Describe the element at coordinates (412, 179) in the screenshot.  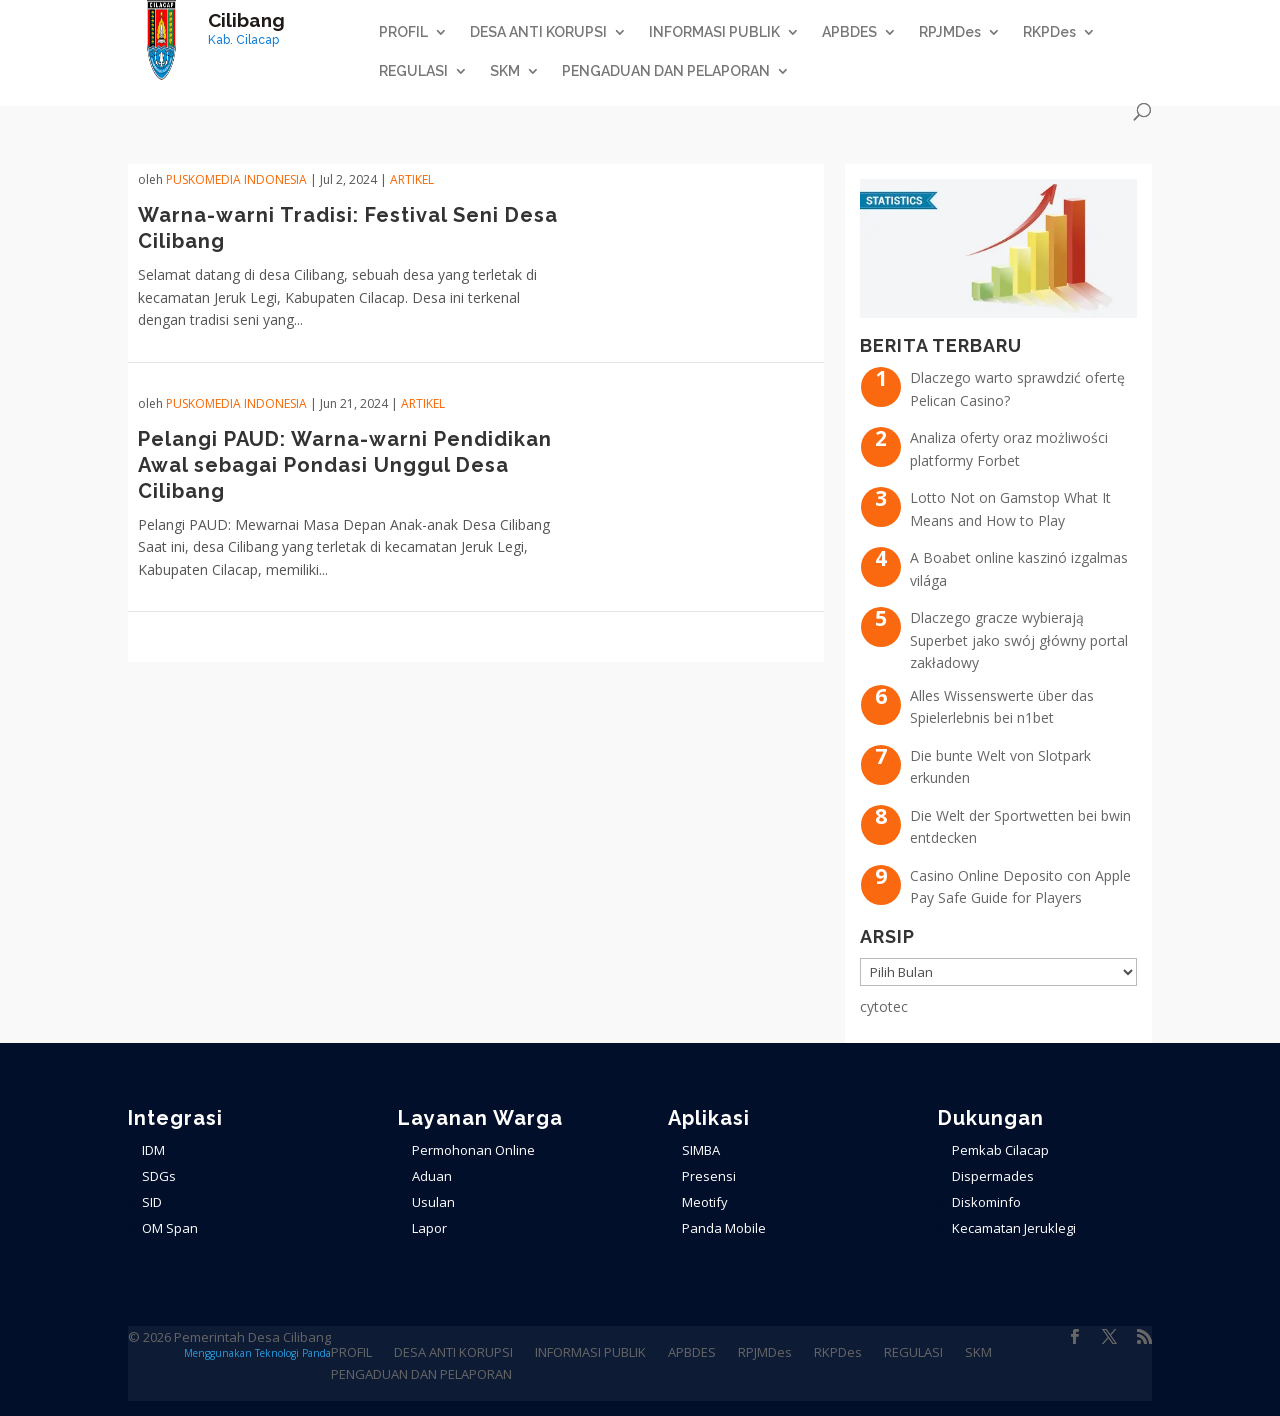
I see `ARTIKEL` at that location.